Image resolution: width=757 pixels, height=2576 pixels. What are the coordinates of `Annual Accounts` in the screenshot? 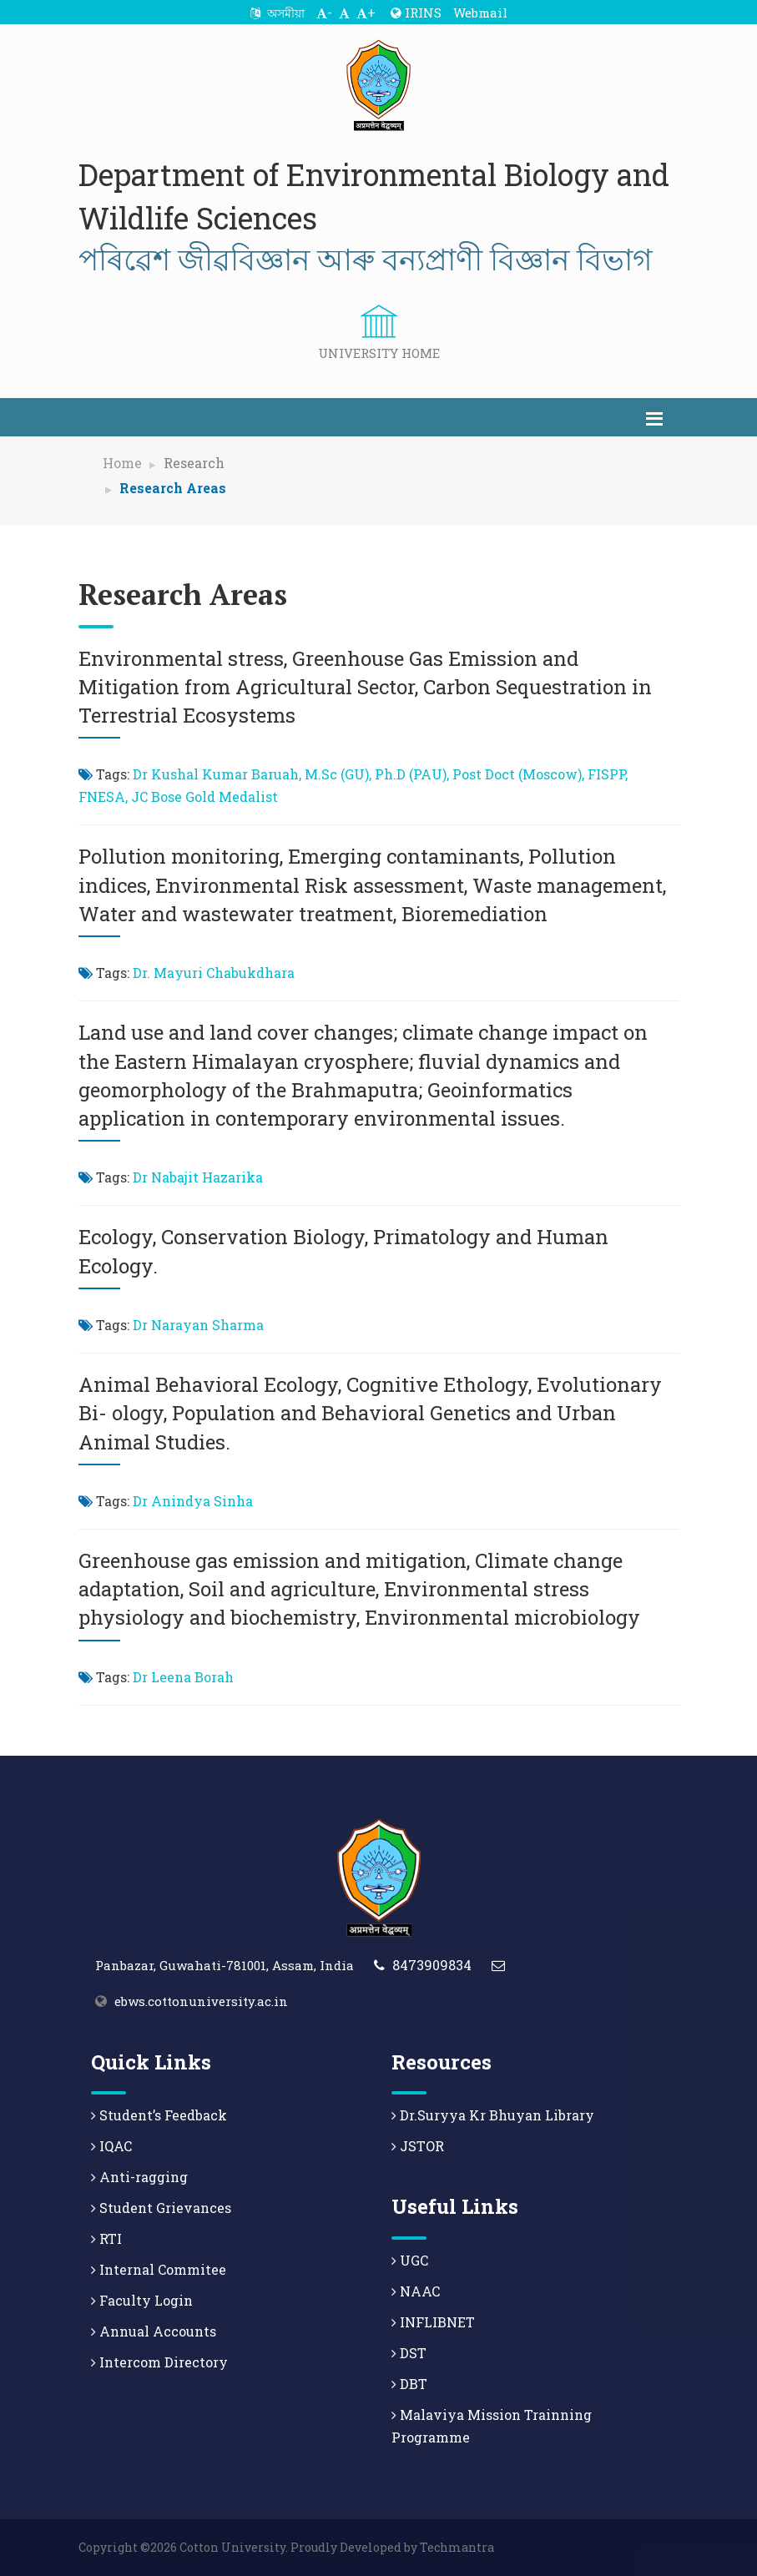 It's located at (153, 2331).